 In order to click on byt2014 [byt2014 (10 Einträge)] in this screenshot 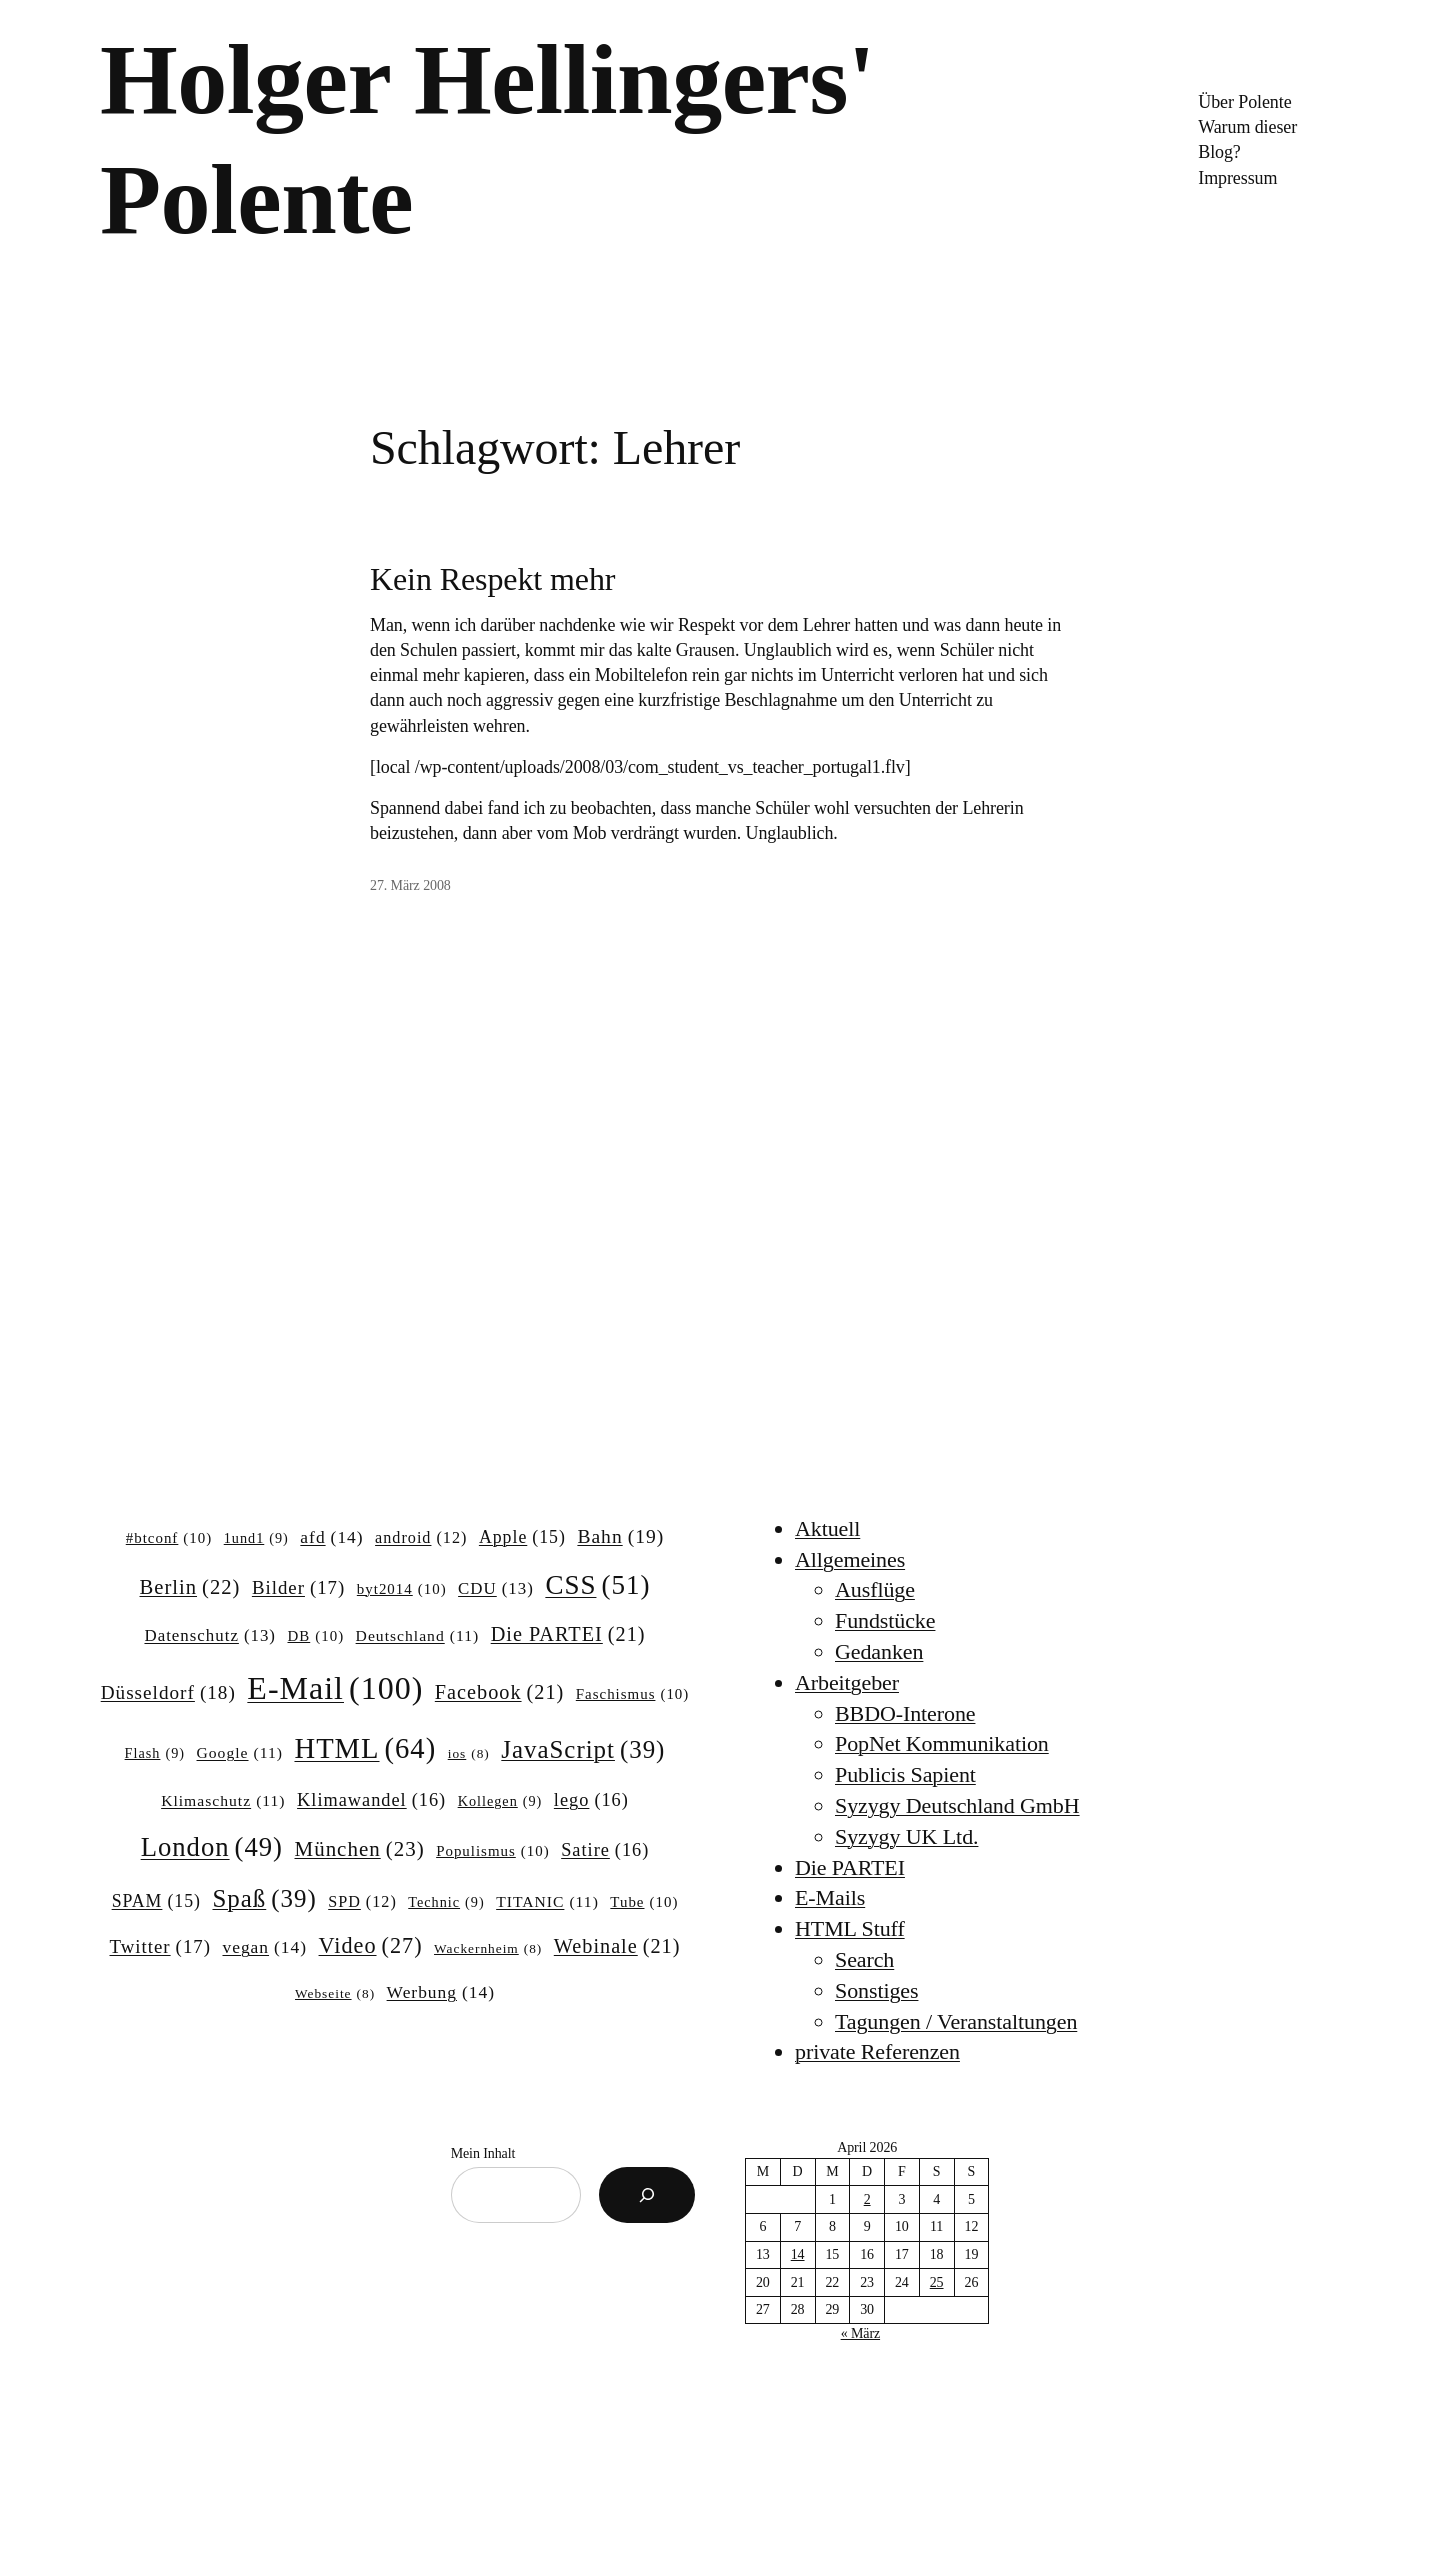, I will do `click(402, 1590)`.